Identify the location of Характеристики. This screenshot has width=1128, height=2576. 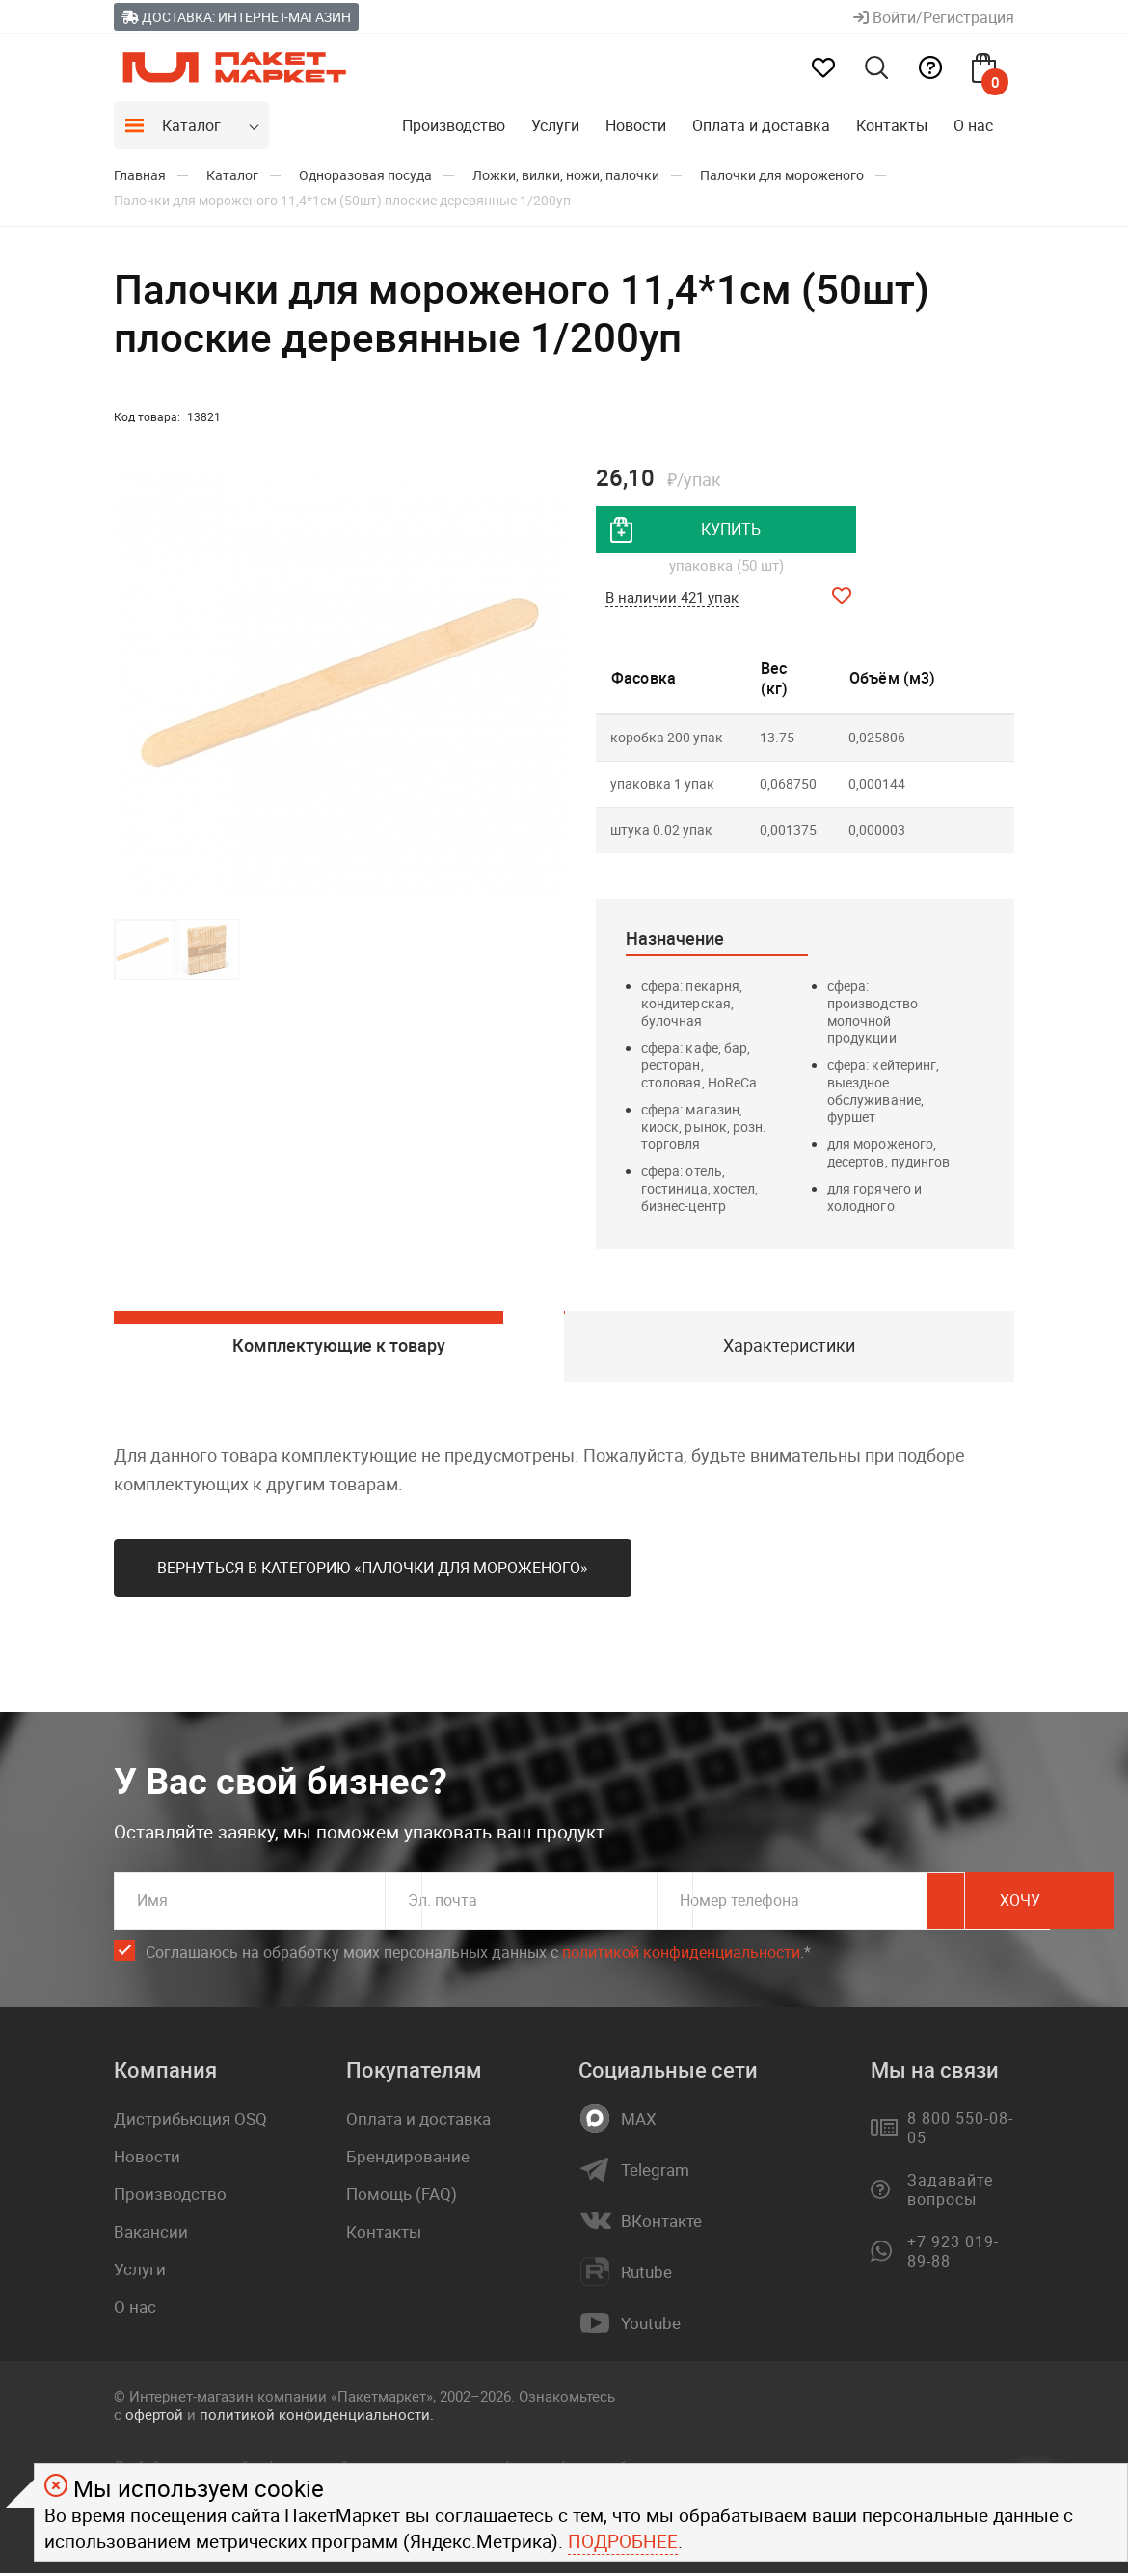
(789, 1347).